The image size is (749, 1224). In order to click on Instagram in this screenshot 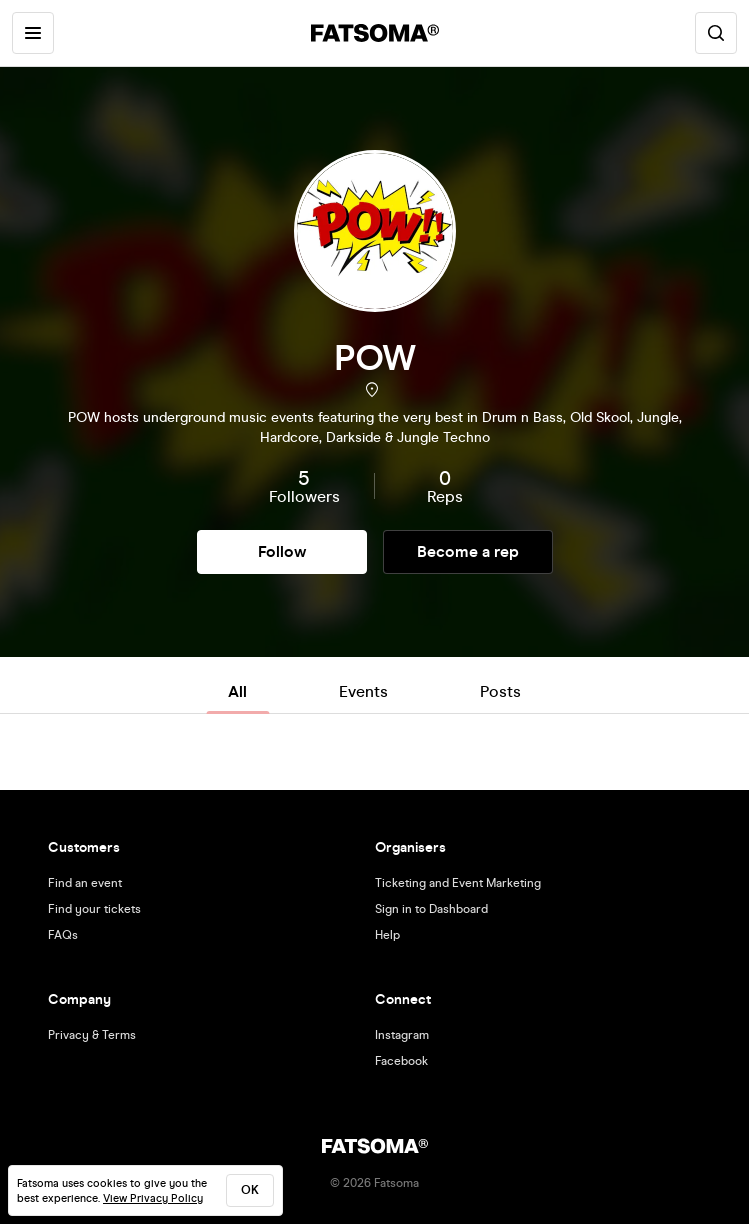, I will do `click(402, 1035)`.